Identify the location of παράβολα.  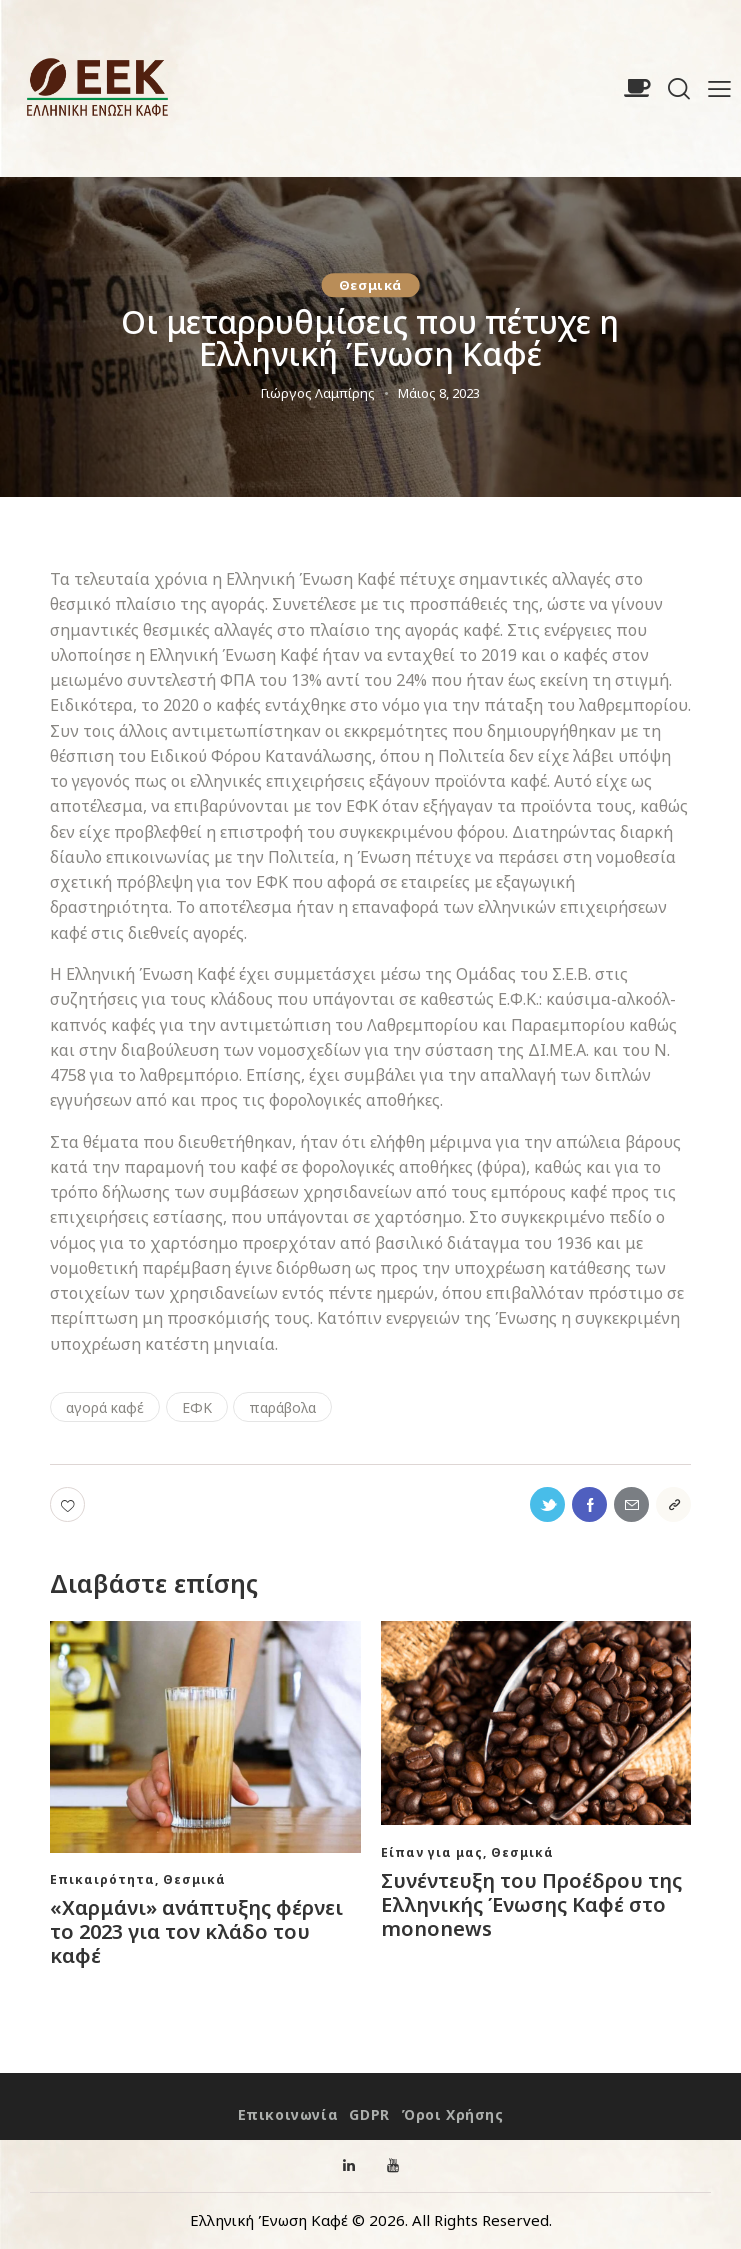
(282, 1407).